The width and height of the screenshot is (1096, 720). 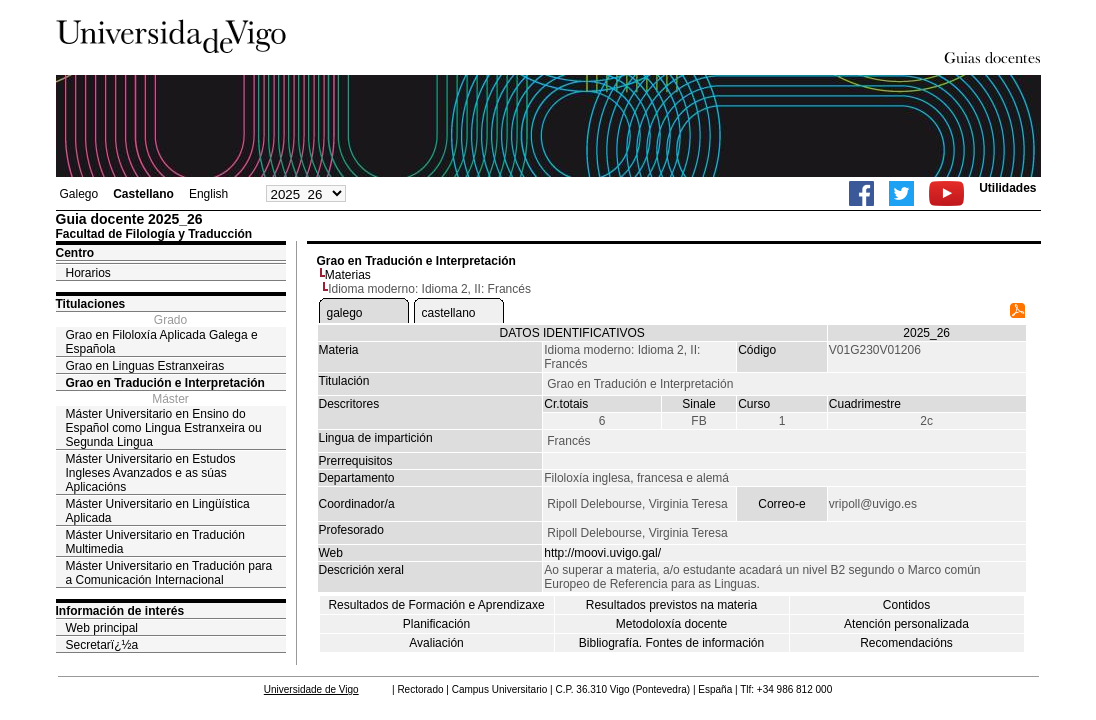 What do you see at coordinates (169, 573) in the screenshot?
I see `Máster Universitario en Tradución para a Comunicación Internacional` at bounding box center [169, 573].